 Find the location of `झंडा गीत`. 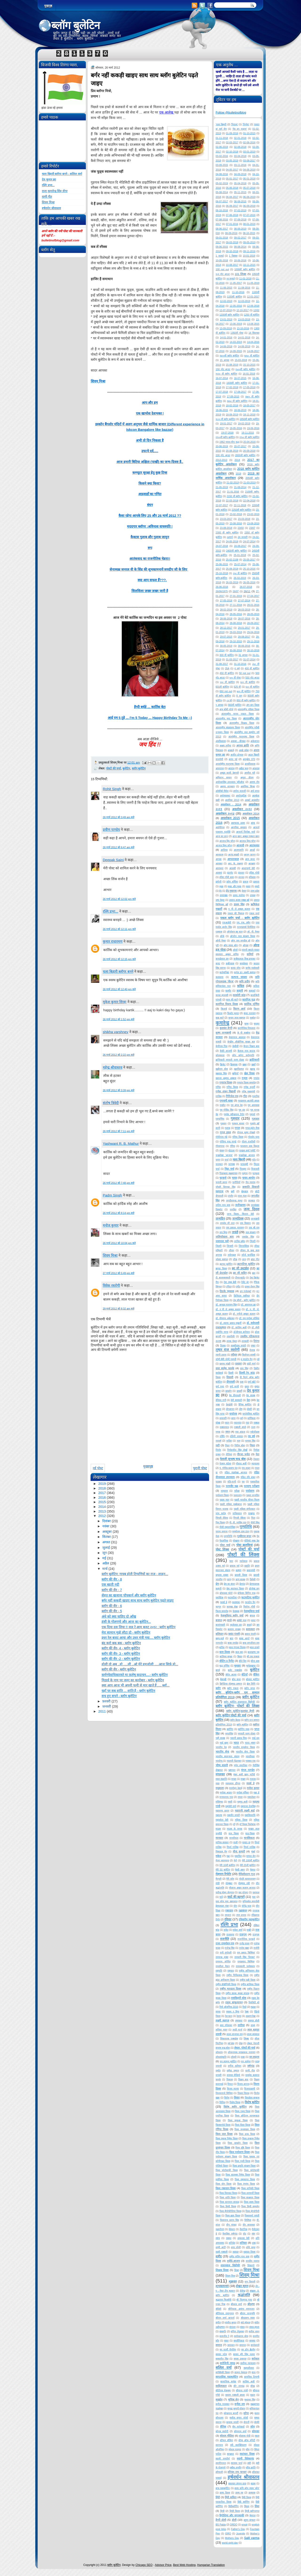

झंडा गीत is located at coordinates (255, 1259).